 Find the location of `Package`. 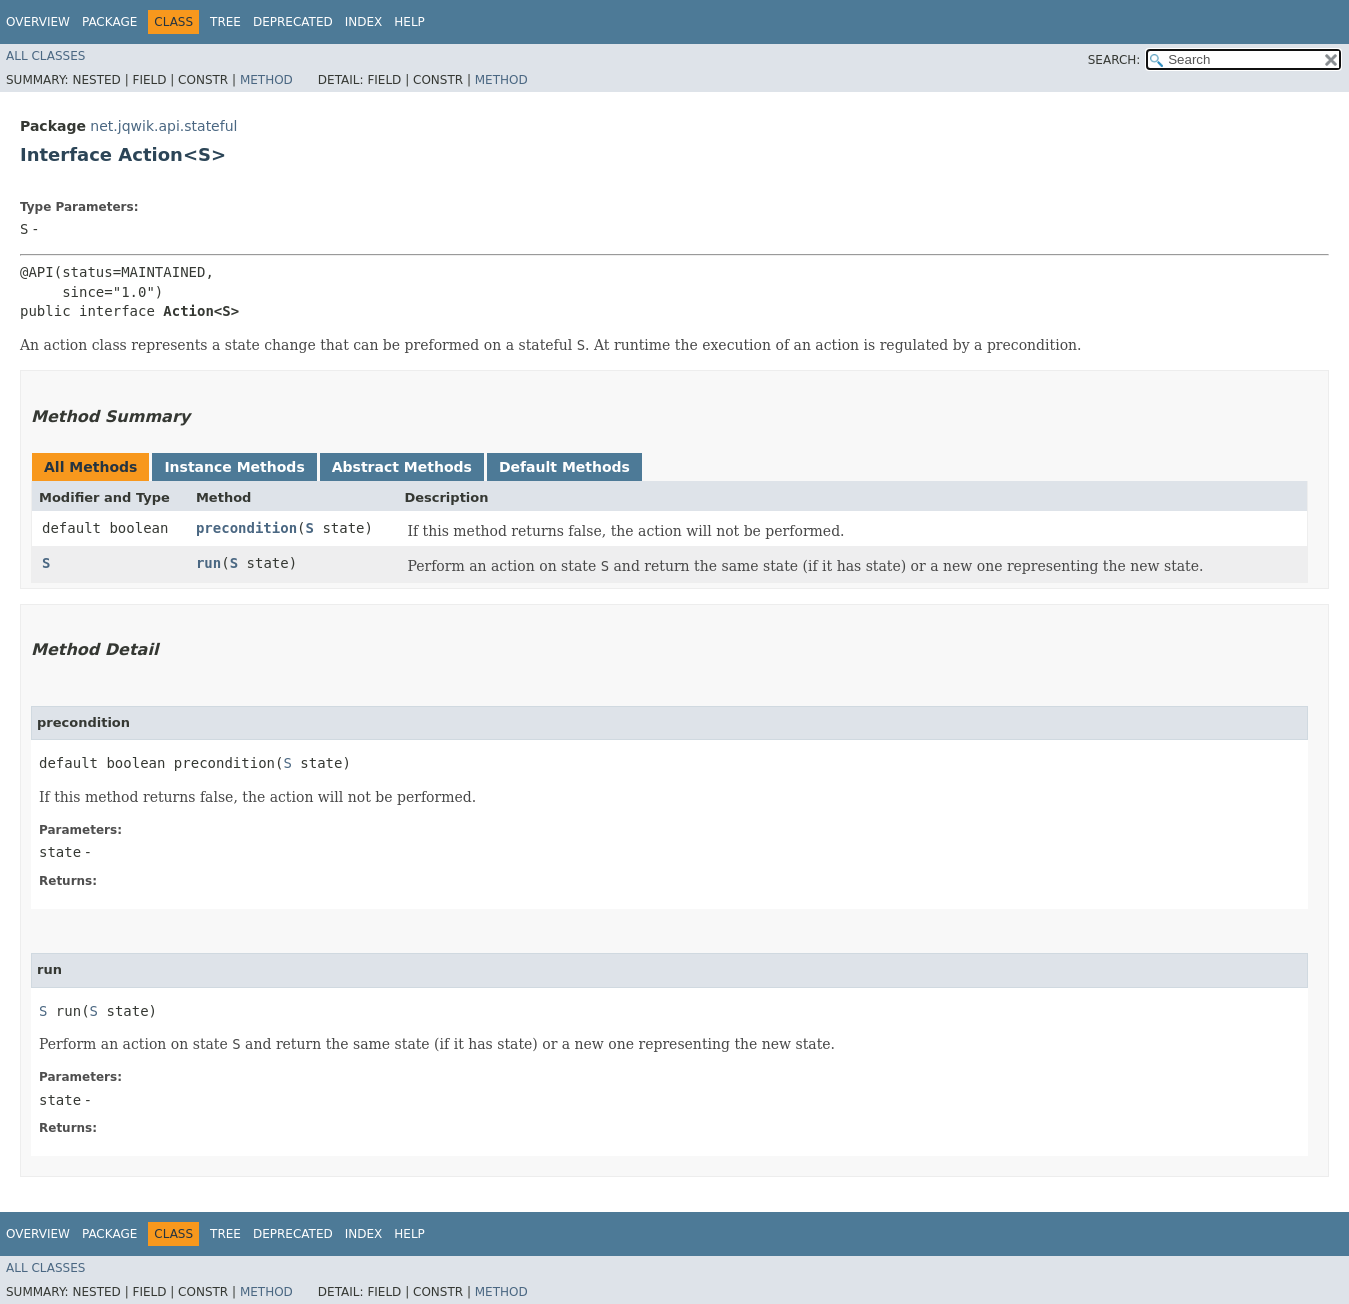

Package is located at coordinates (109, 22).